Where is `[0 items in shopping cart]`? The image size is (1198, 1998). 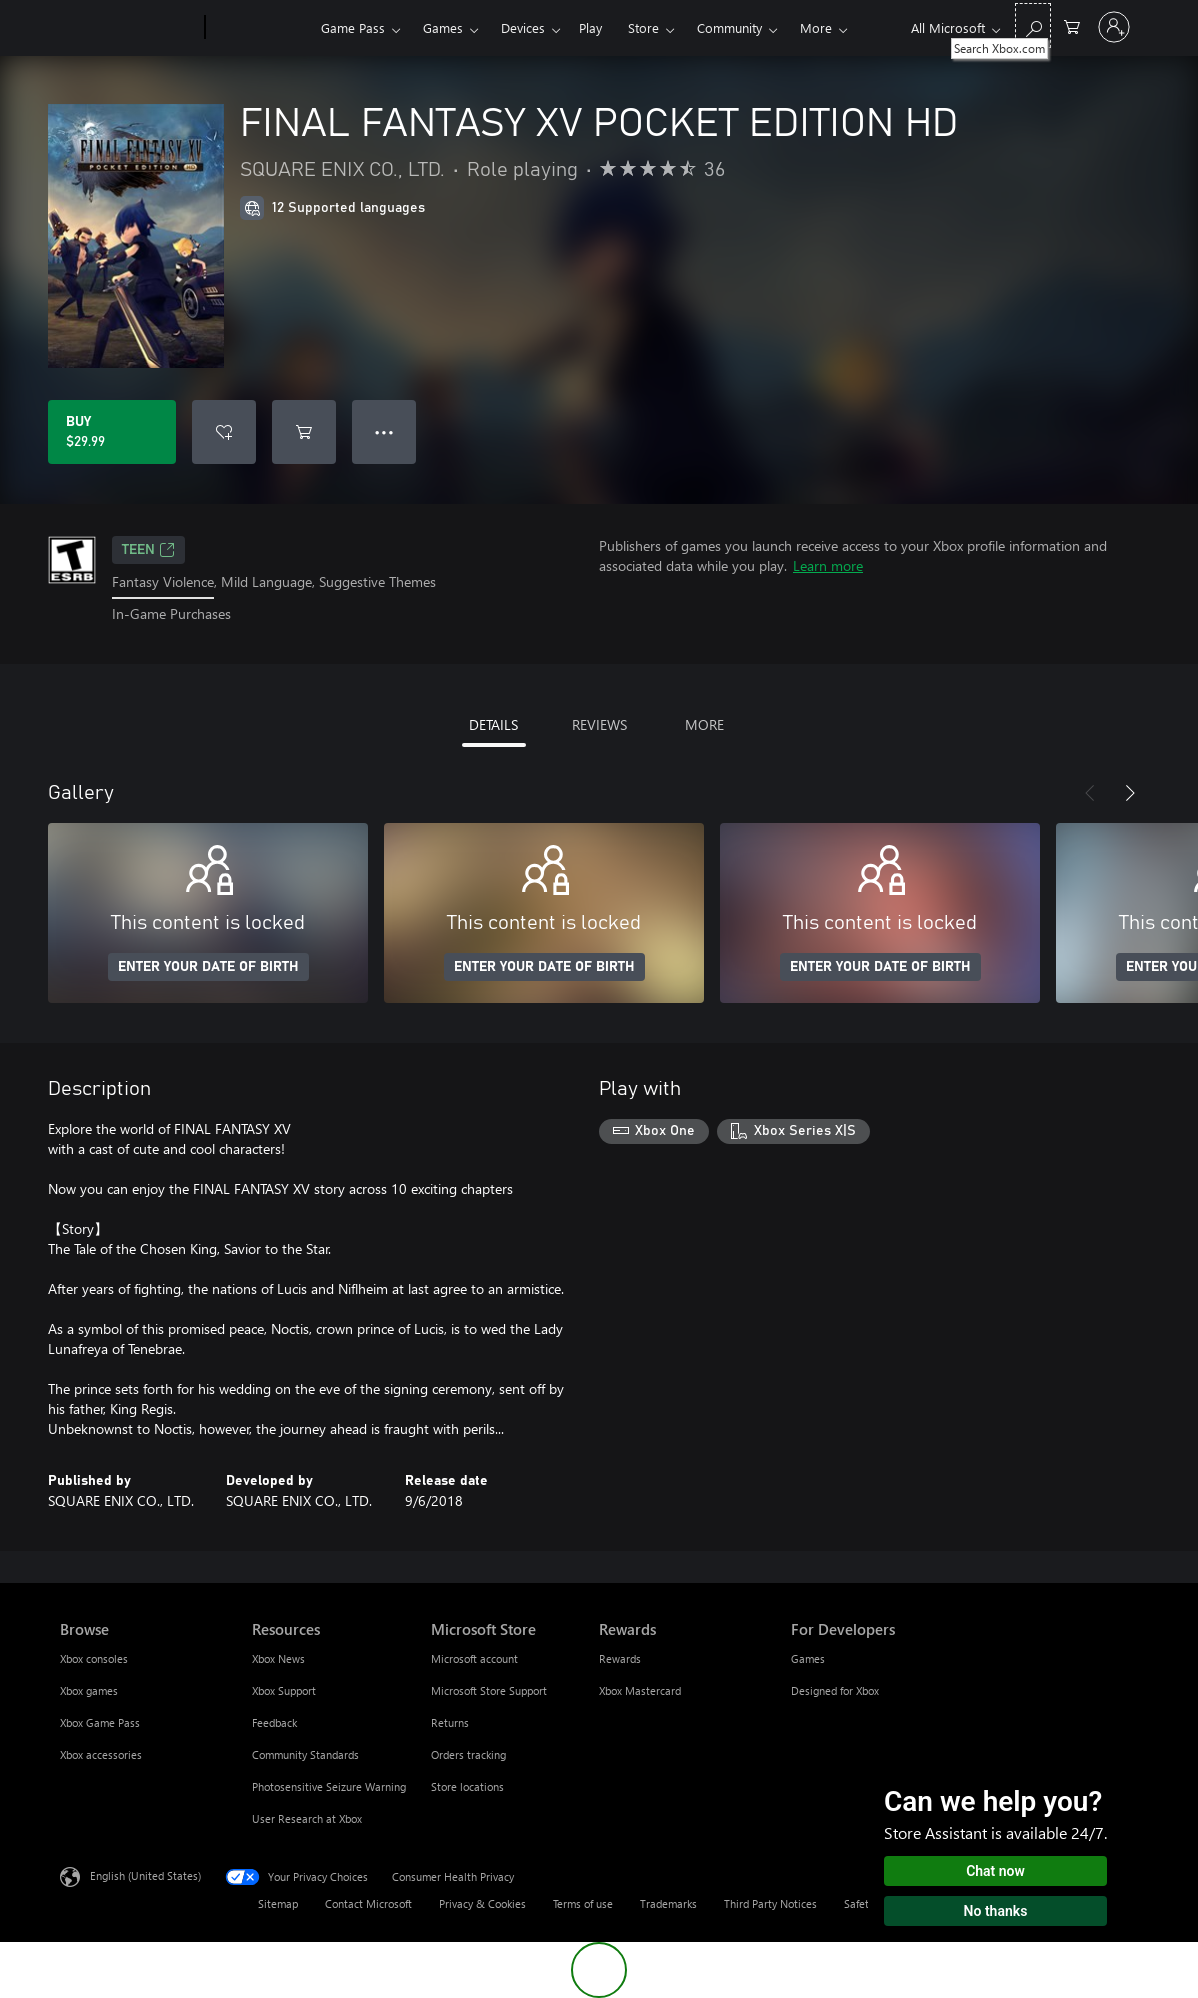 [0 items in shopping cart] is located at coordinates (1072, 25).